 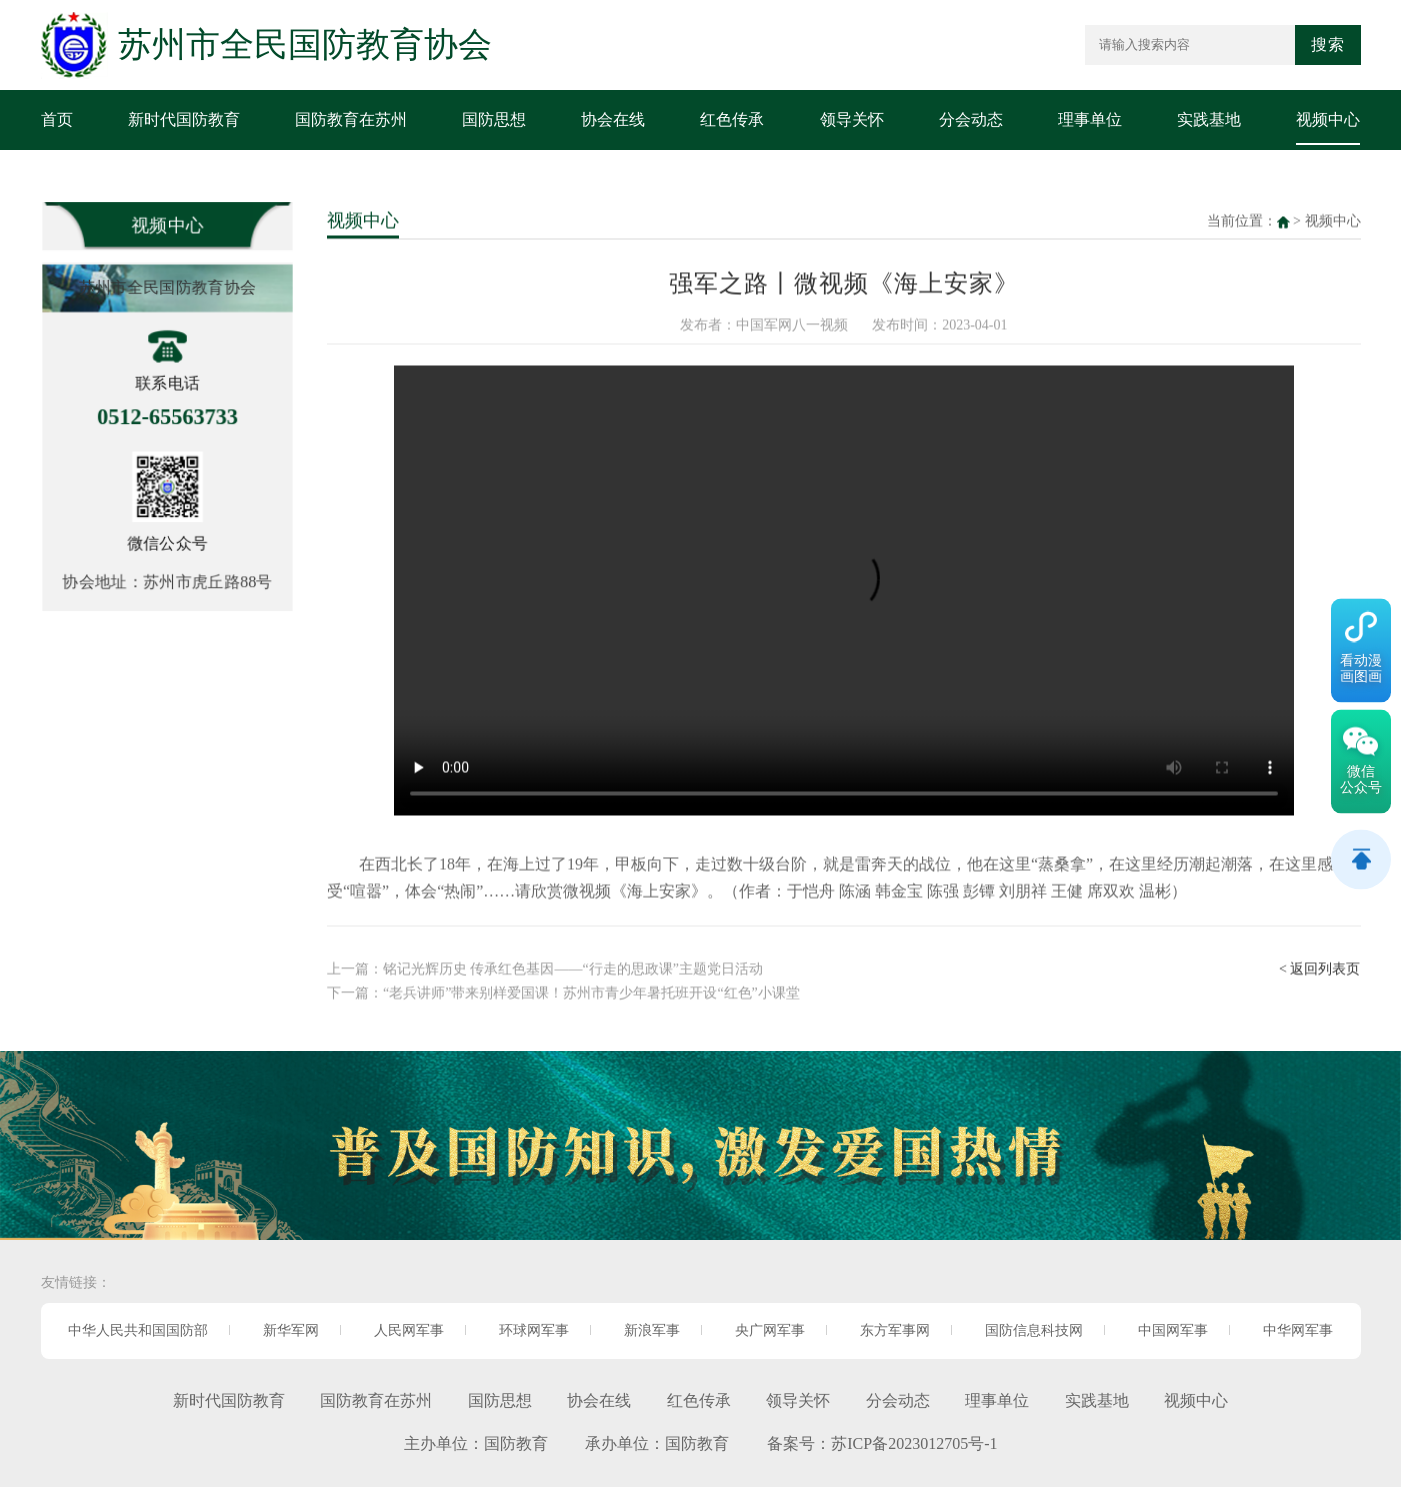 I want to click on 东方军事网, so click(x=895, y=1330).